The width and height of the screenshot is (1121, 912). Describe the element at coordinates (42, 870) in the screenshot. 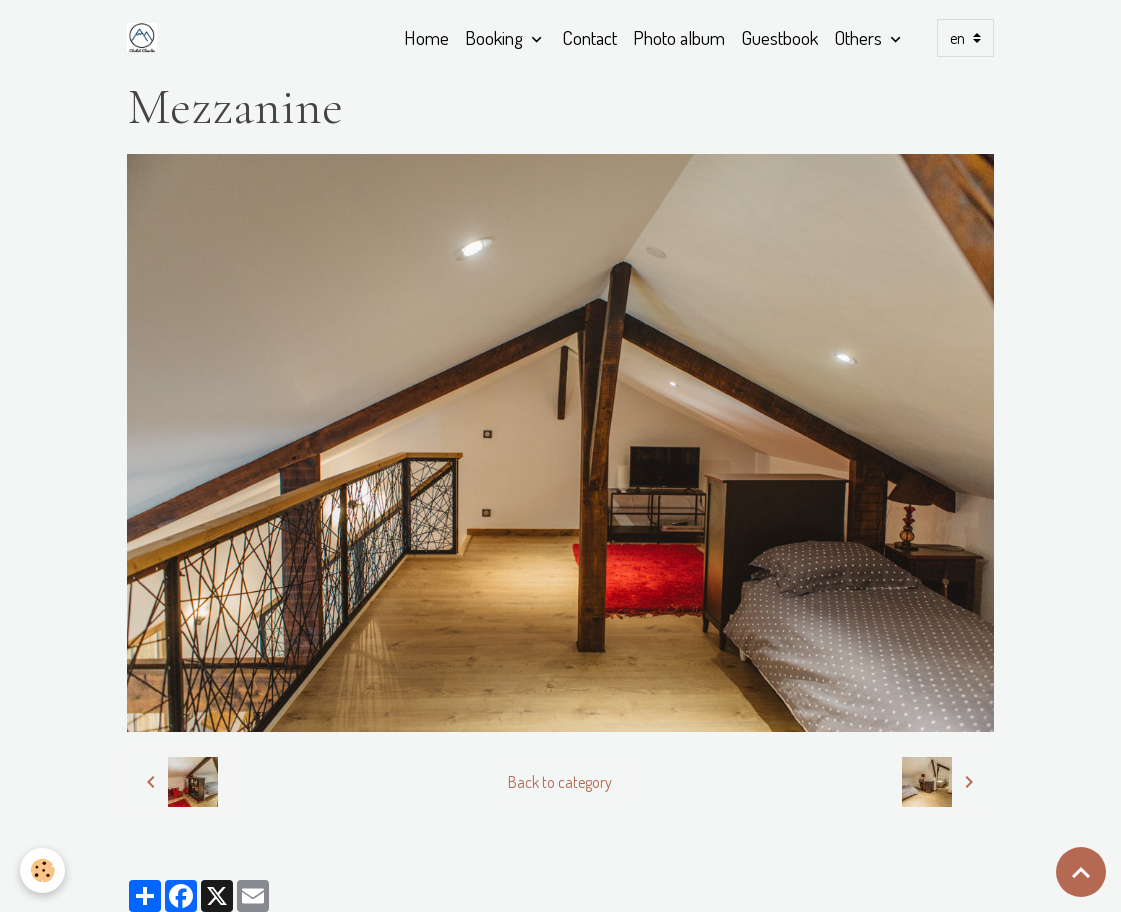

I see `[Cookies]` at that location.